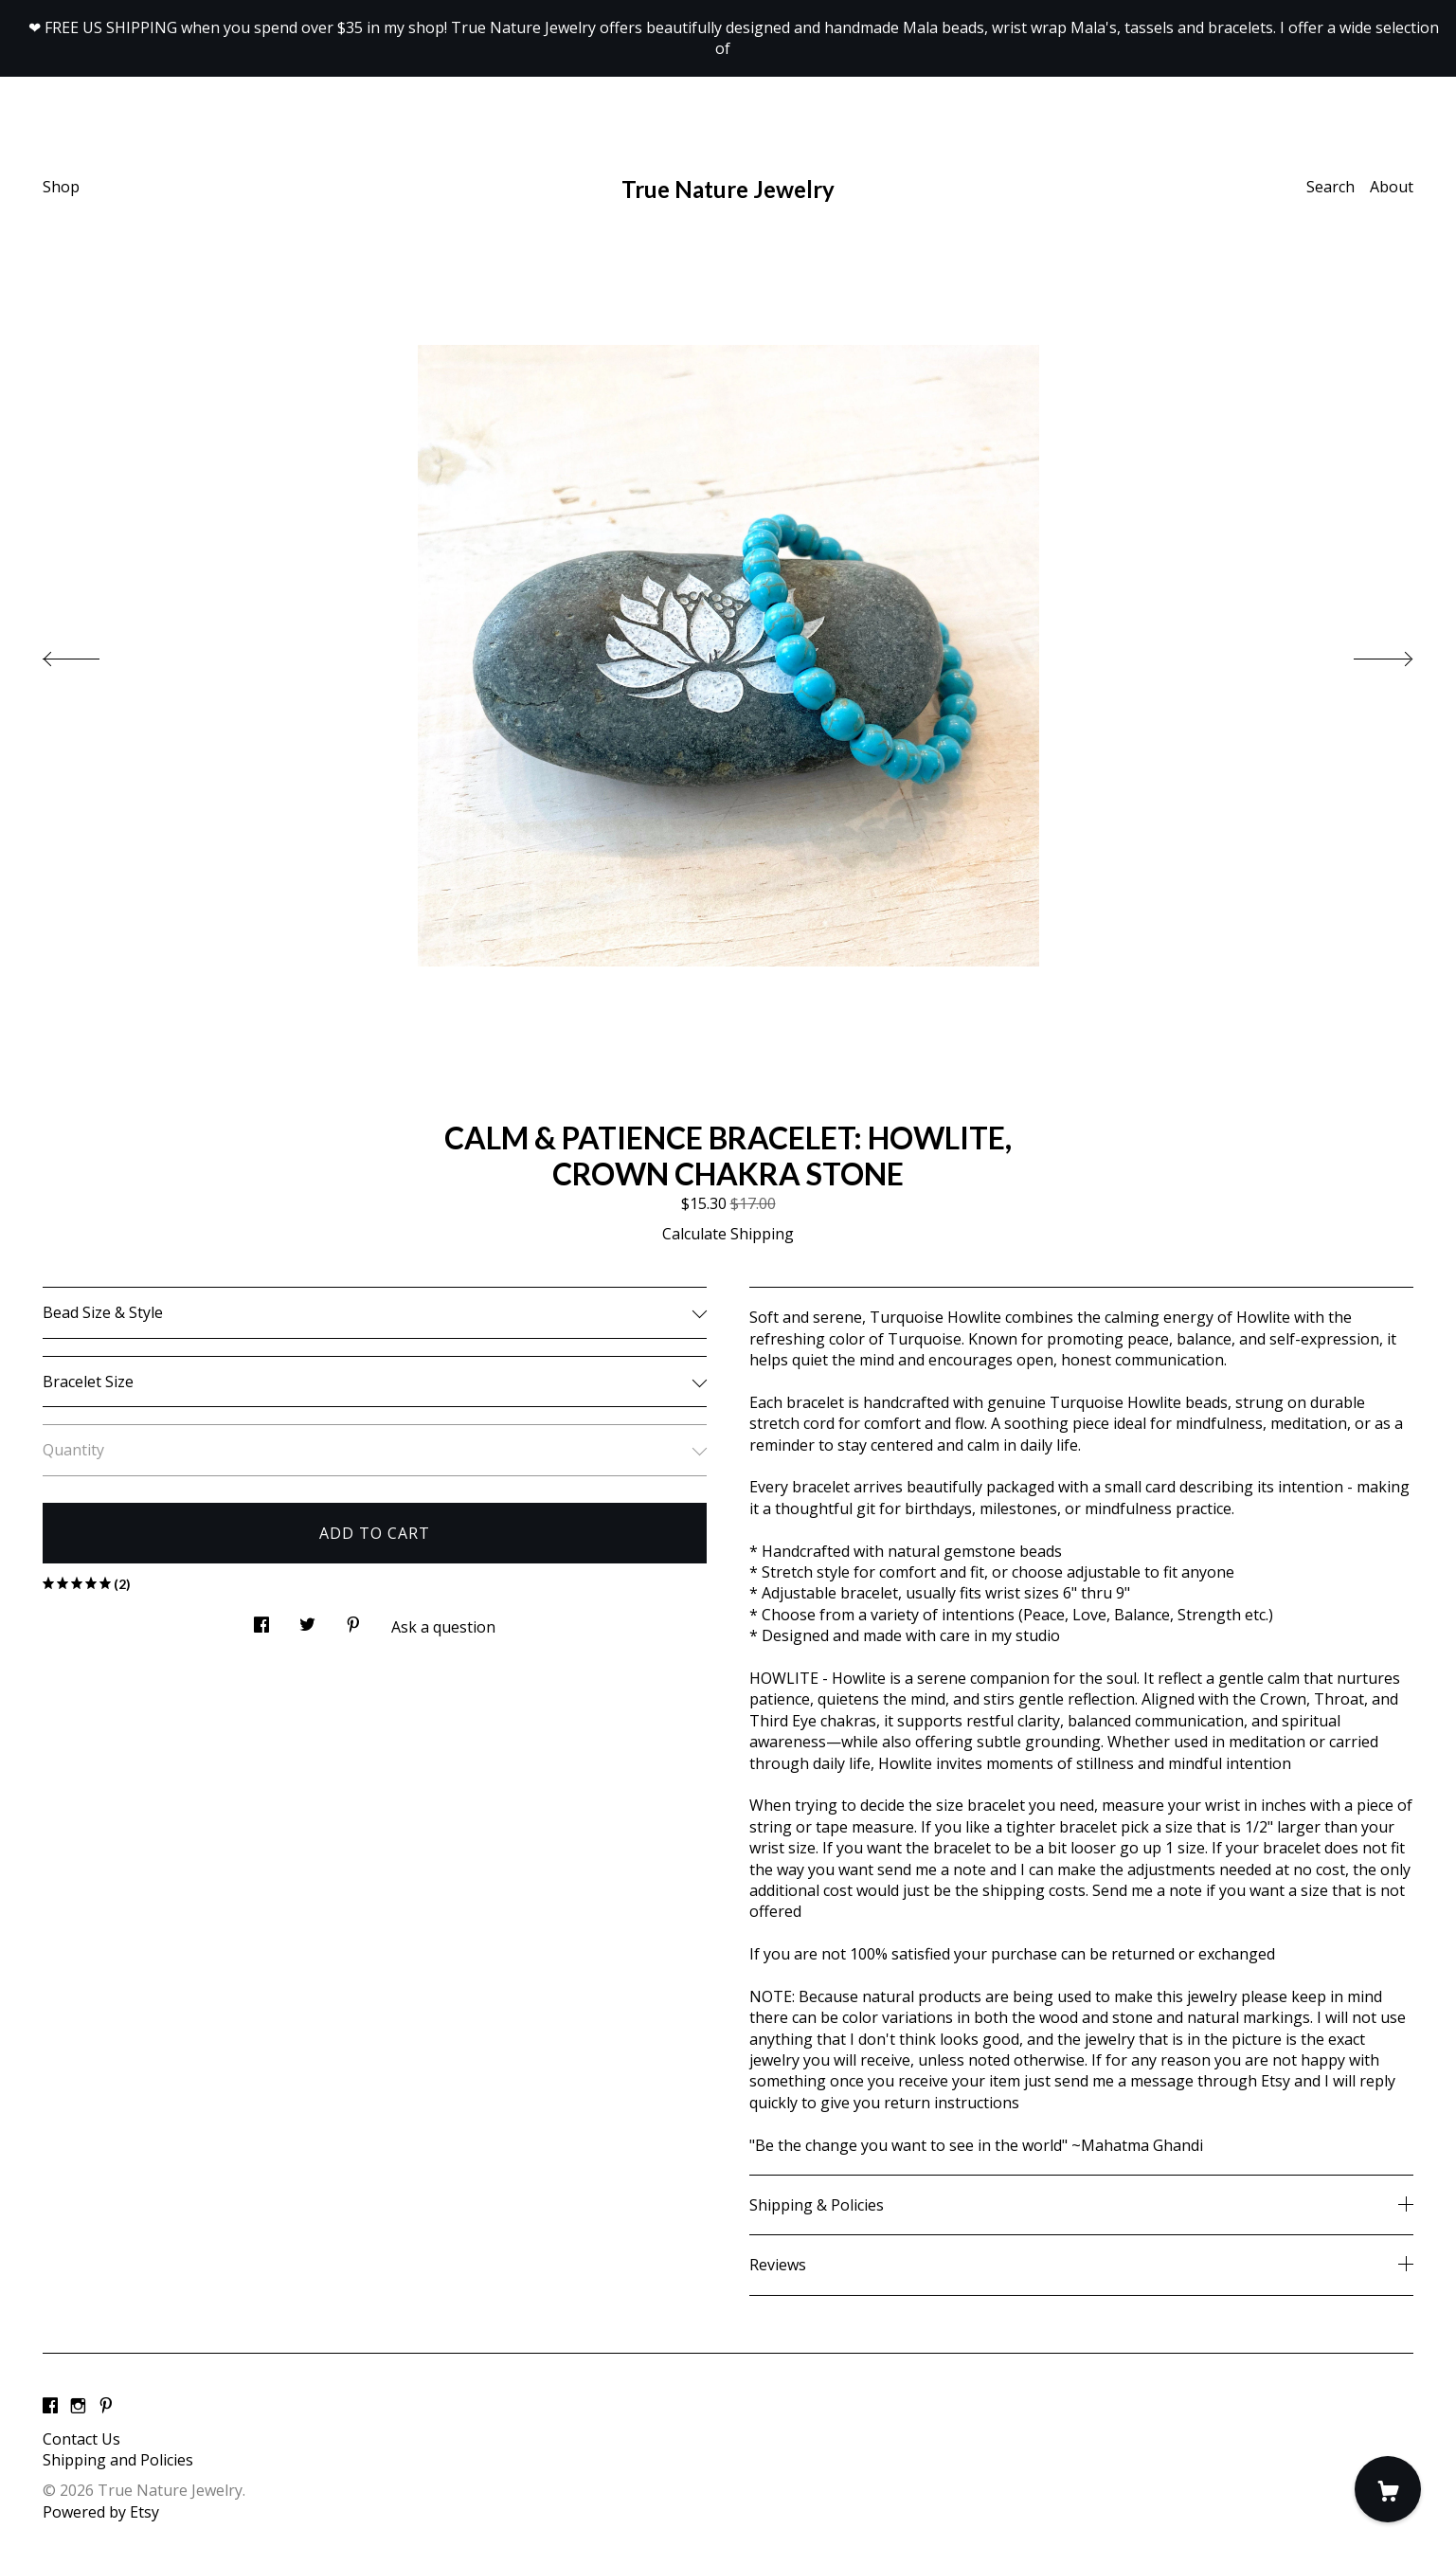 This screenshot has height=2565, width=1456. Describe the element at coordinates (1391, 186) in the screenshot. I see `About` at that location.